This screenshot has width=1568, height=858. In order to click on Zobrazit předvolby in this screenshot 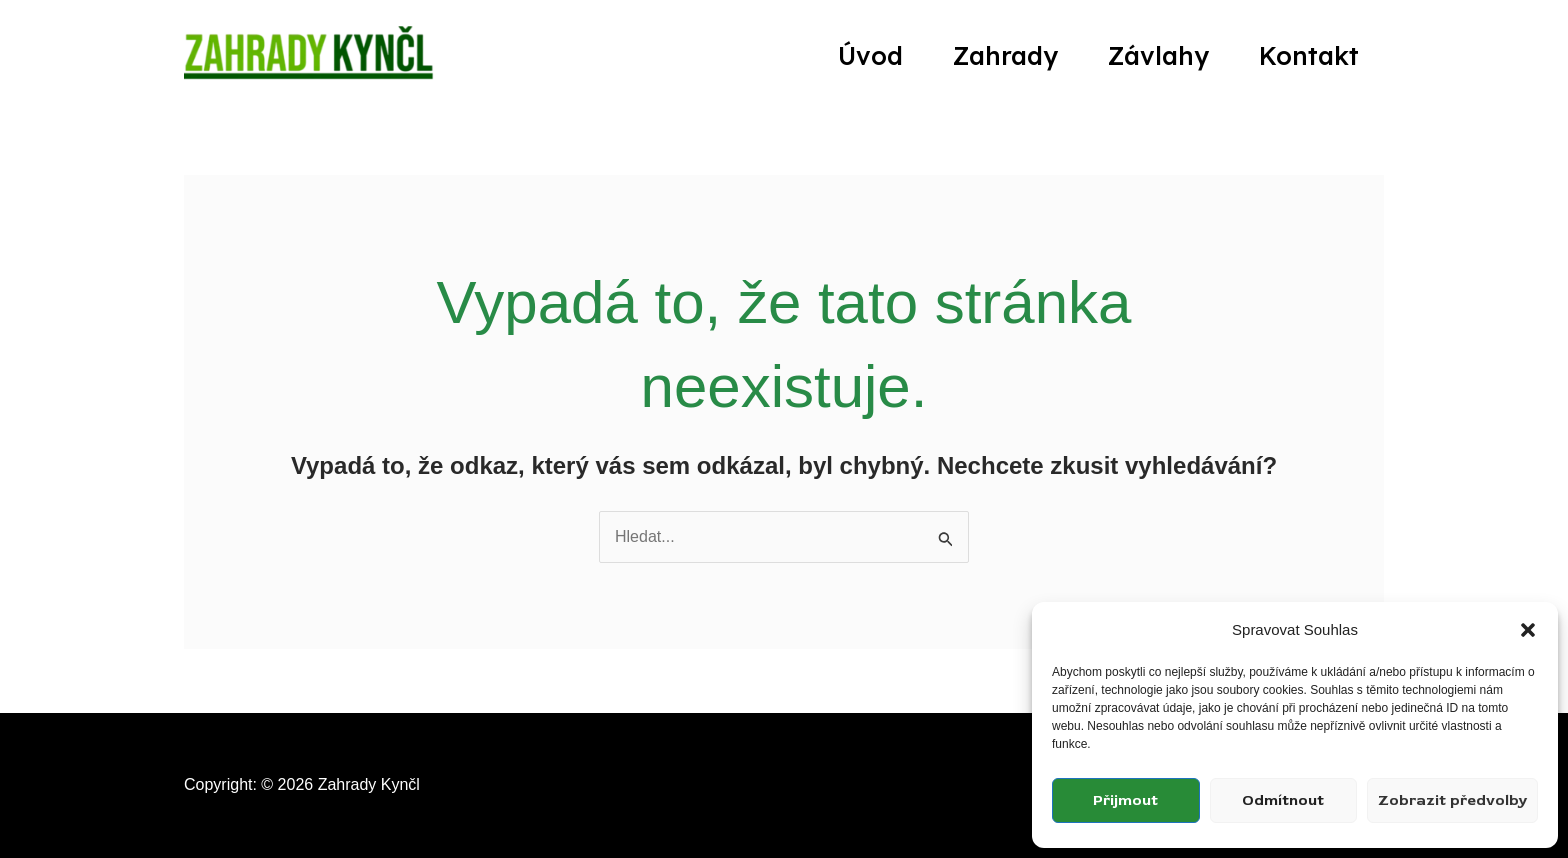, I will do `click(1452, 800)`.